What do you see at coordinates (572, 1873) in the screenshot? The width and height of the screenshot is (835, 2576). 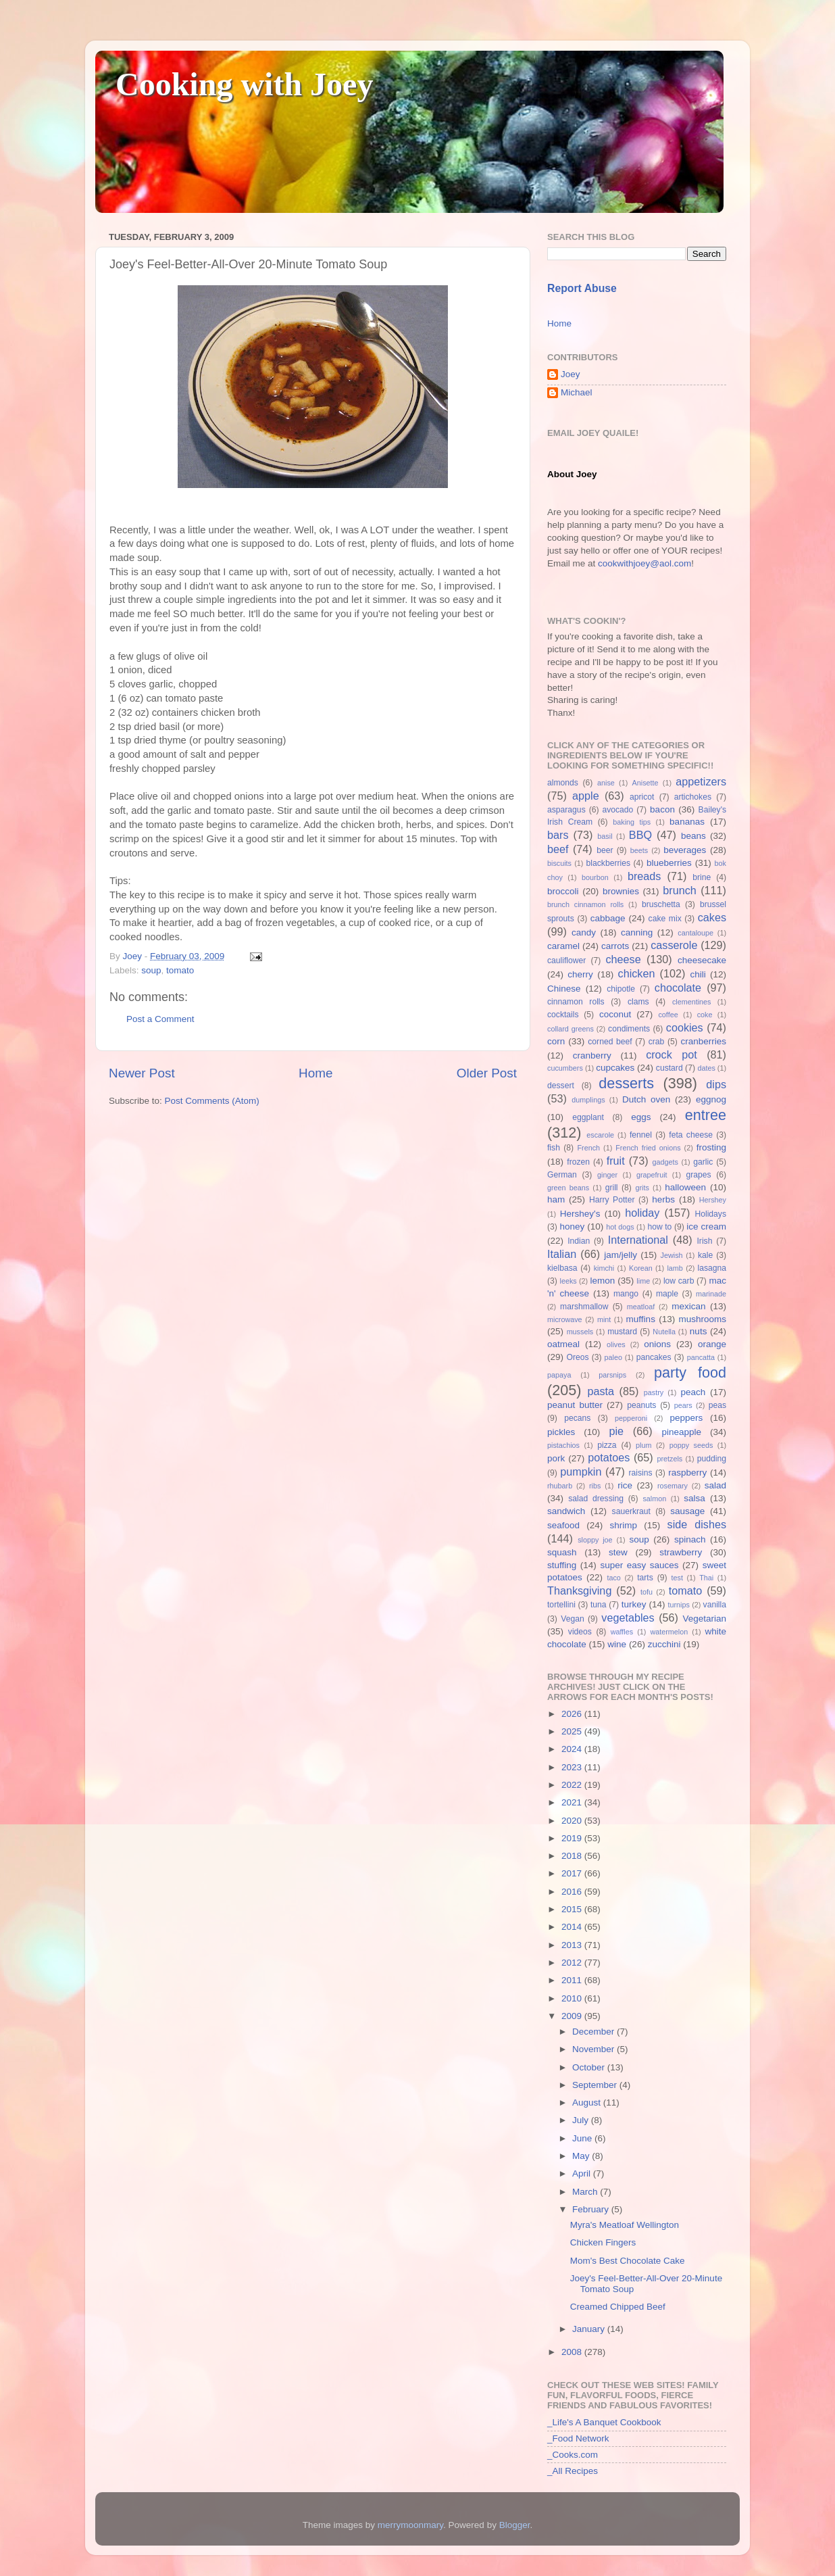 I see `2017` at bounding box center [572, 1873].